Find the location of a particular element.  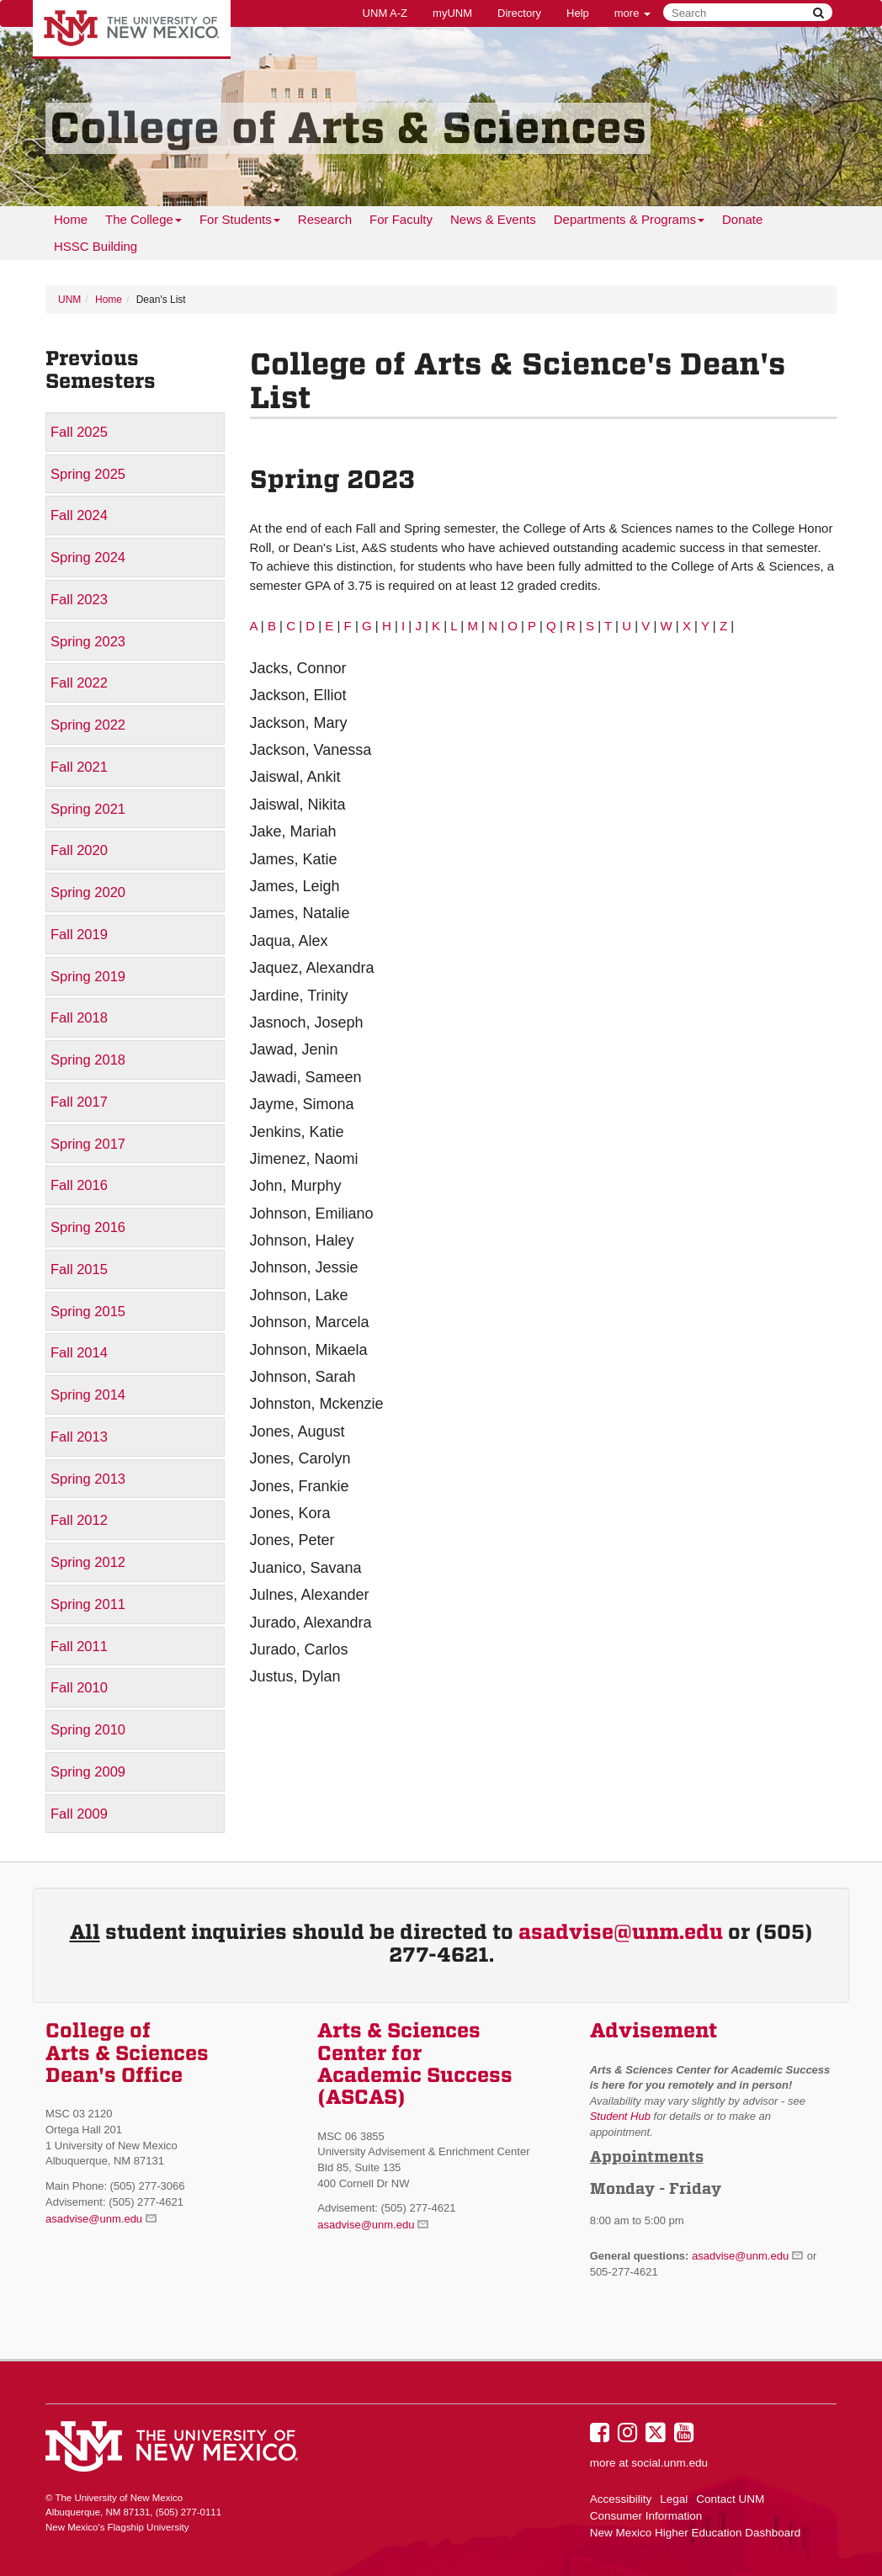

(ASCAS) is located at coordinates (361, 2097).